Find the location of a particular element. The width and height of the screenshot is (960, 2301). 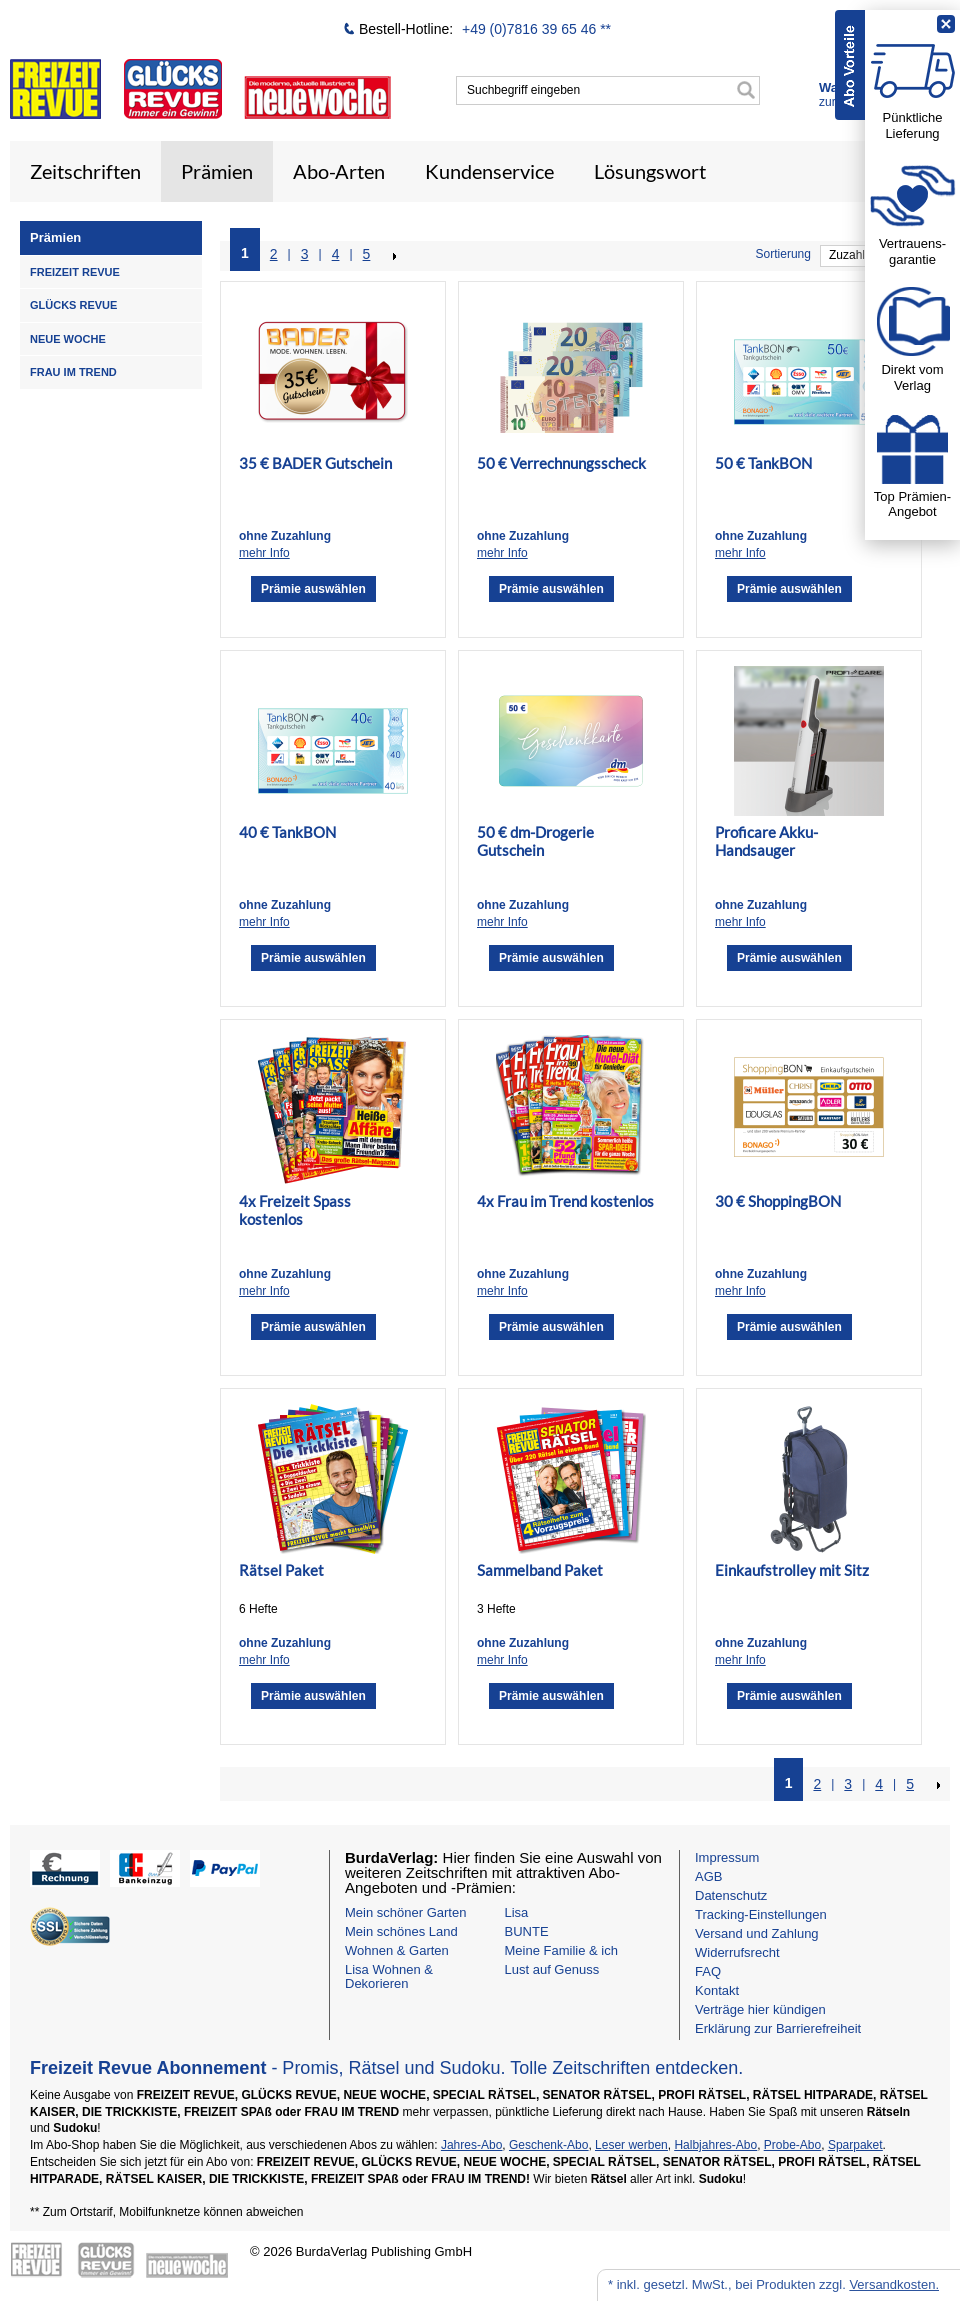

Prämie auswählen is located at coordinates (313, 589).